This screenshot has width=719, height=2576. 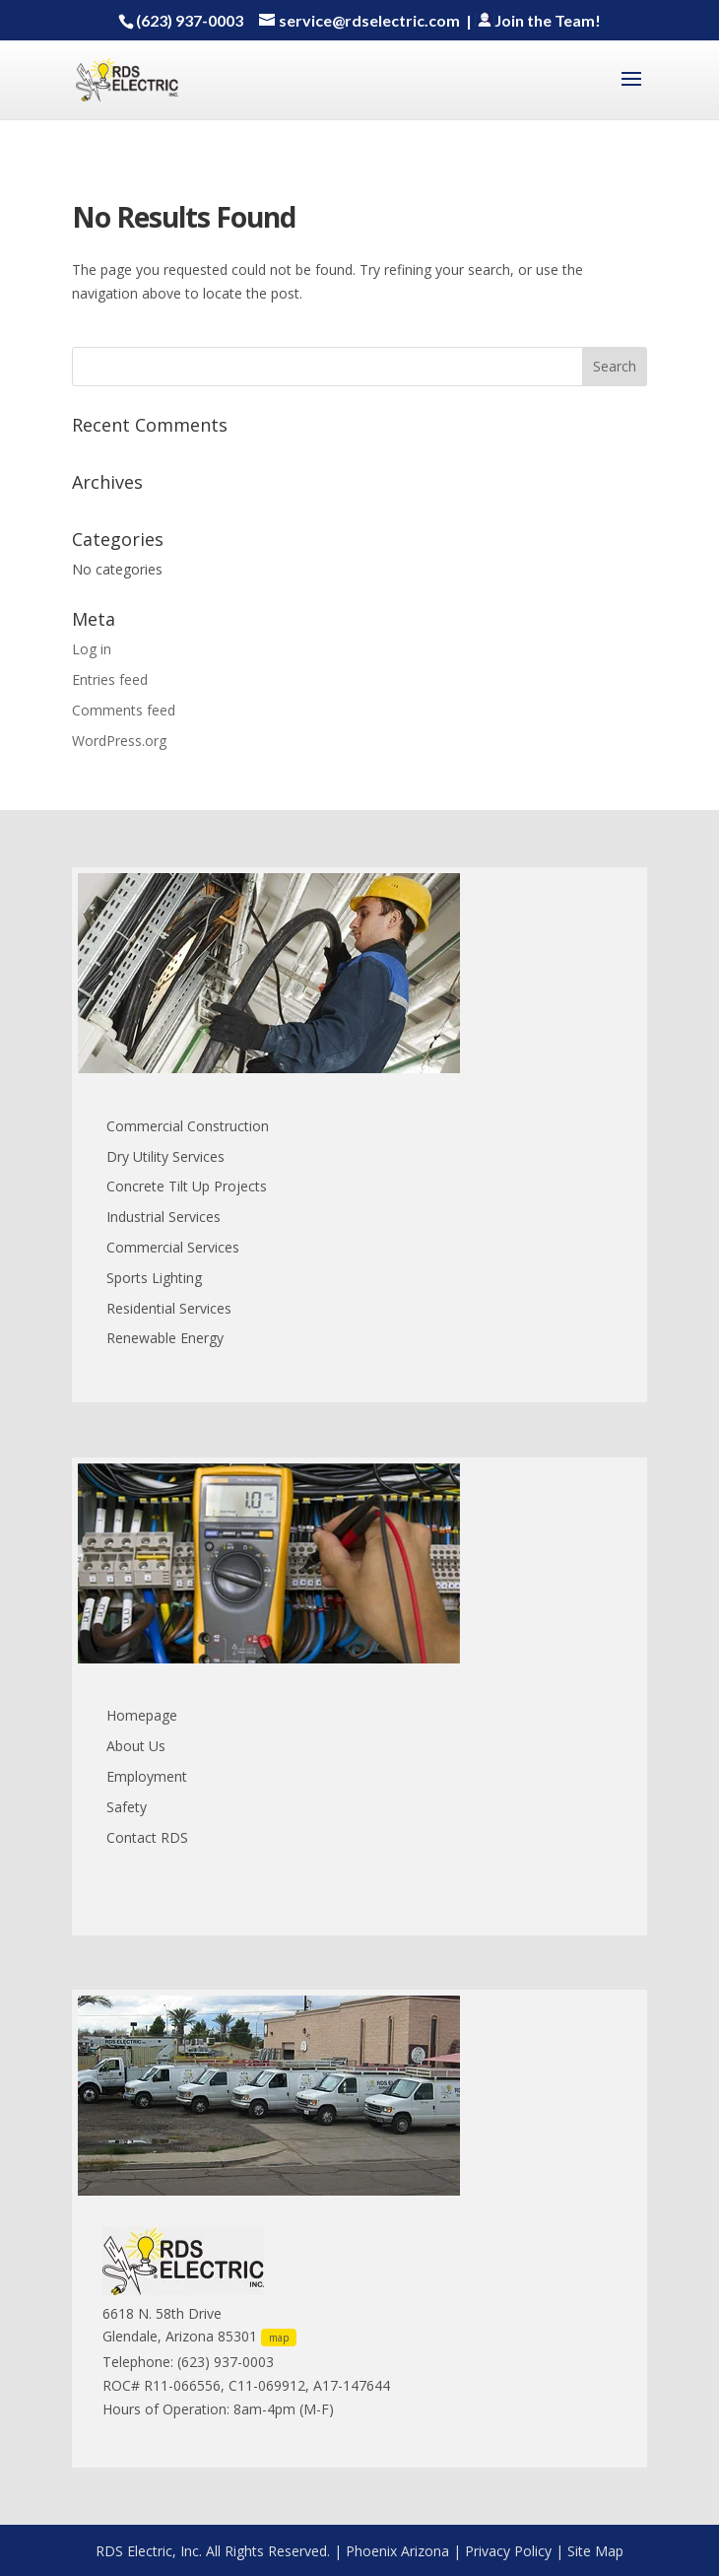 I want to click on Comments feed, so click(x=123, y=710).